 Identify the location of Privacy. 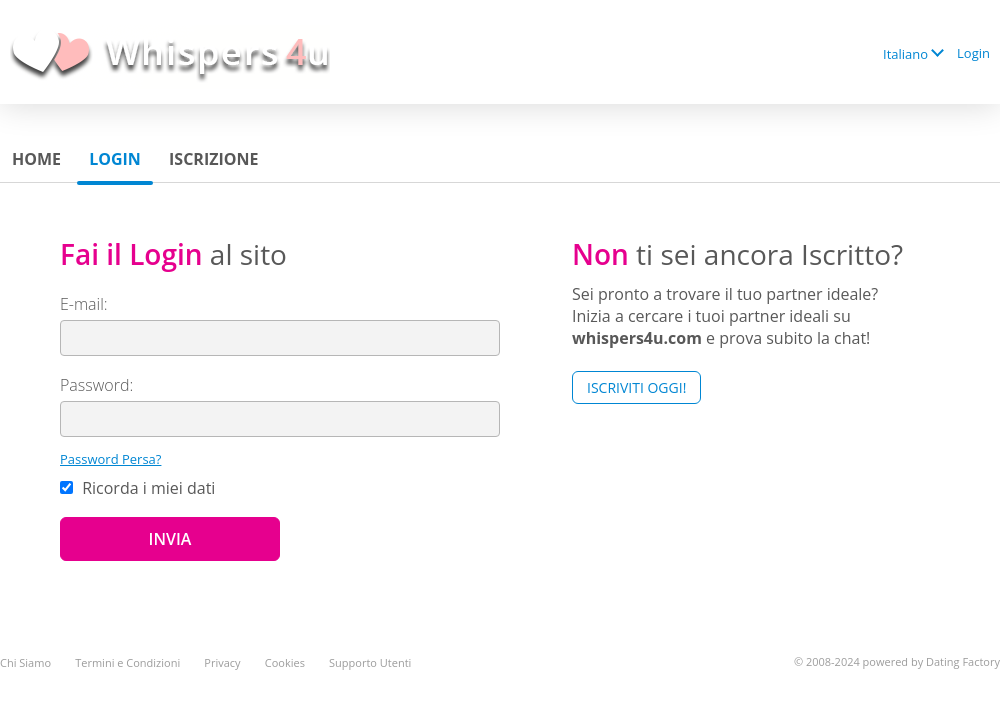
(222, 662).